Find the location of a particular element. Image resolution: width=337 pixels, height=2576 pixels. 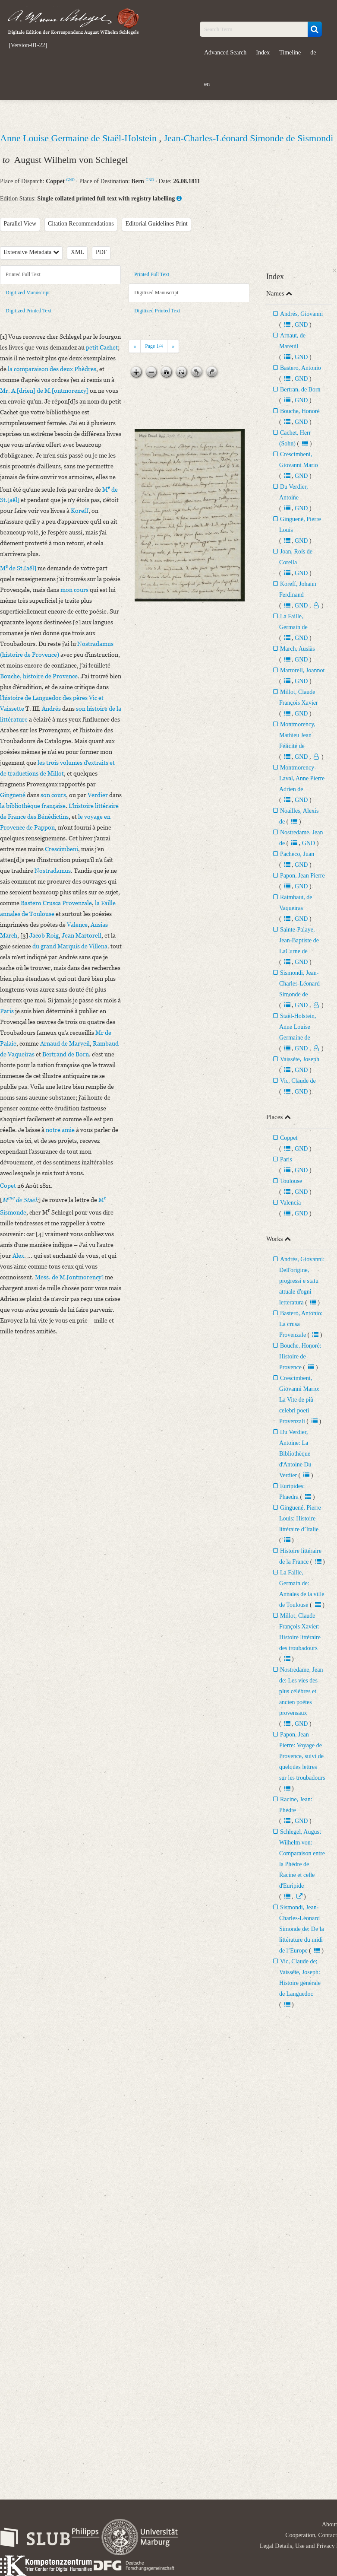

Nostredame, Jean de: Les vies des plus célèbres et ancien poëtes provensaux is located at coordinates (301, 1691).